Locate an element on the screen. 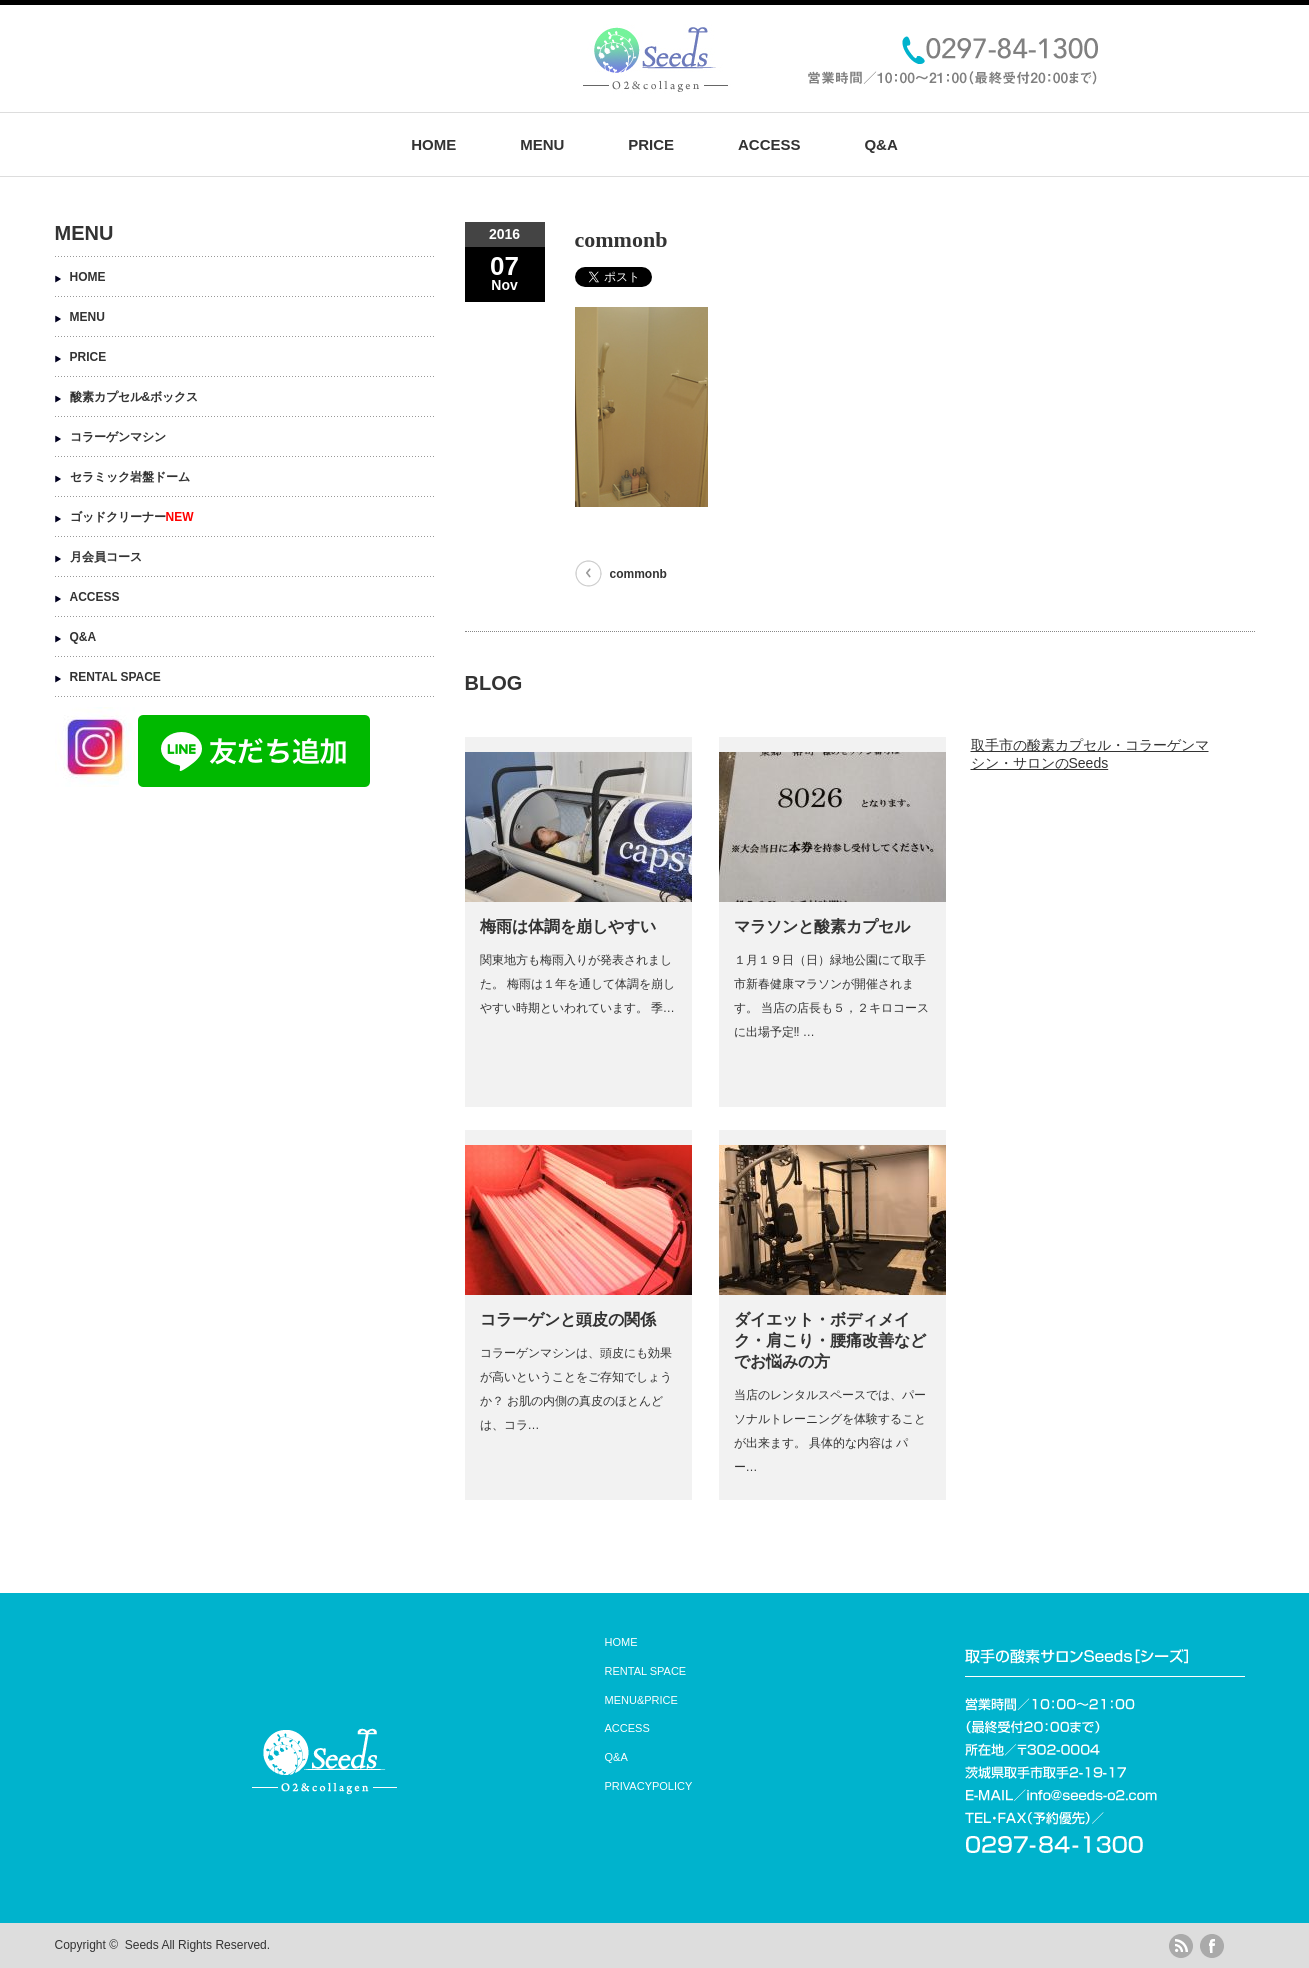  関東地方も梅雨入りが発表されました。 梅雨は１年を通して体調を崩しやすい時期といわれています。 季… is located at coordinates (577, 984).